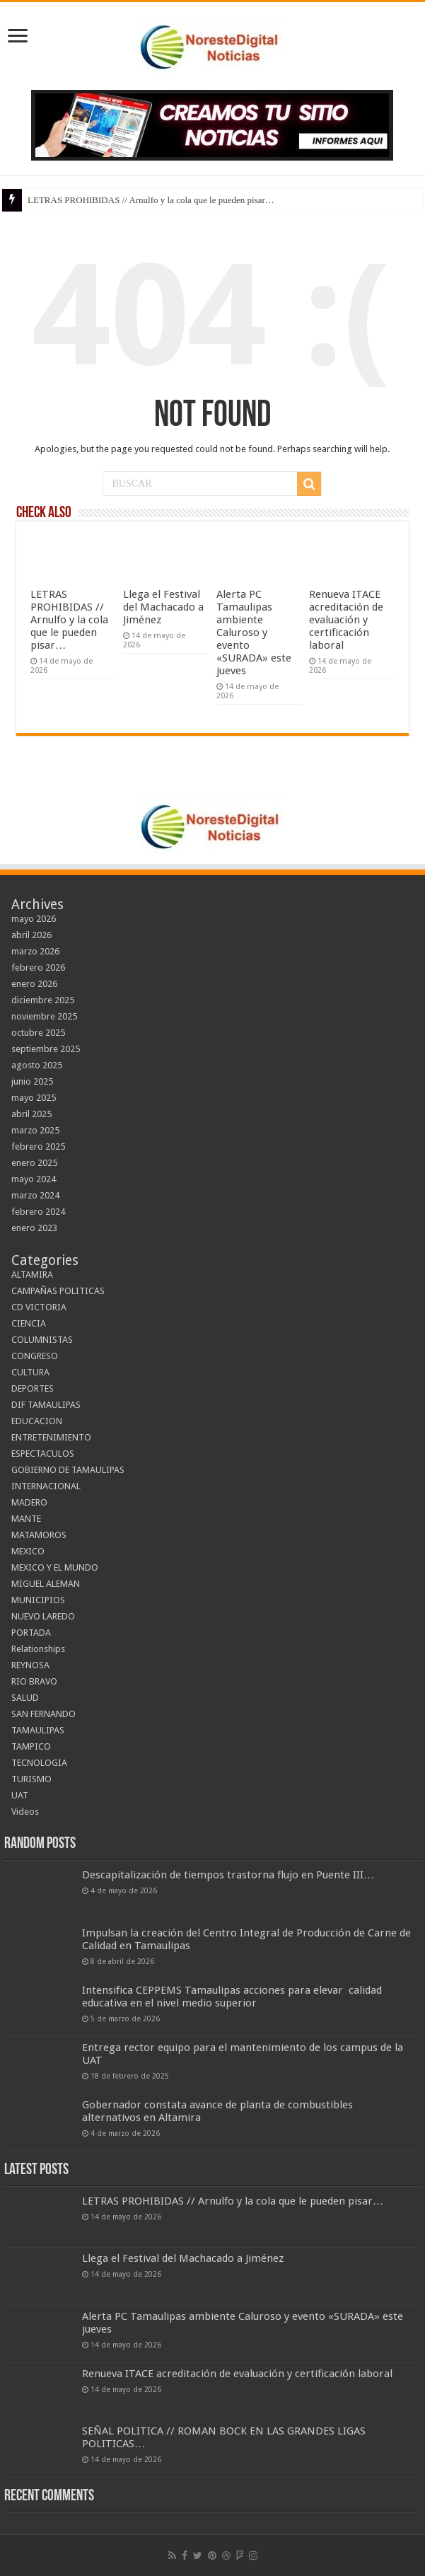 The height and width of the screenshot is (2576, 425). I want to click on febrero 2025, so click(38, 1146).